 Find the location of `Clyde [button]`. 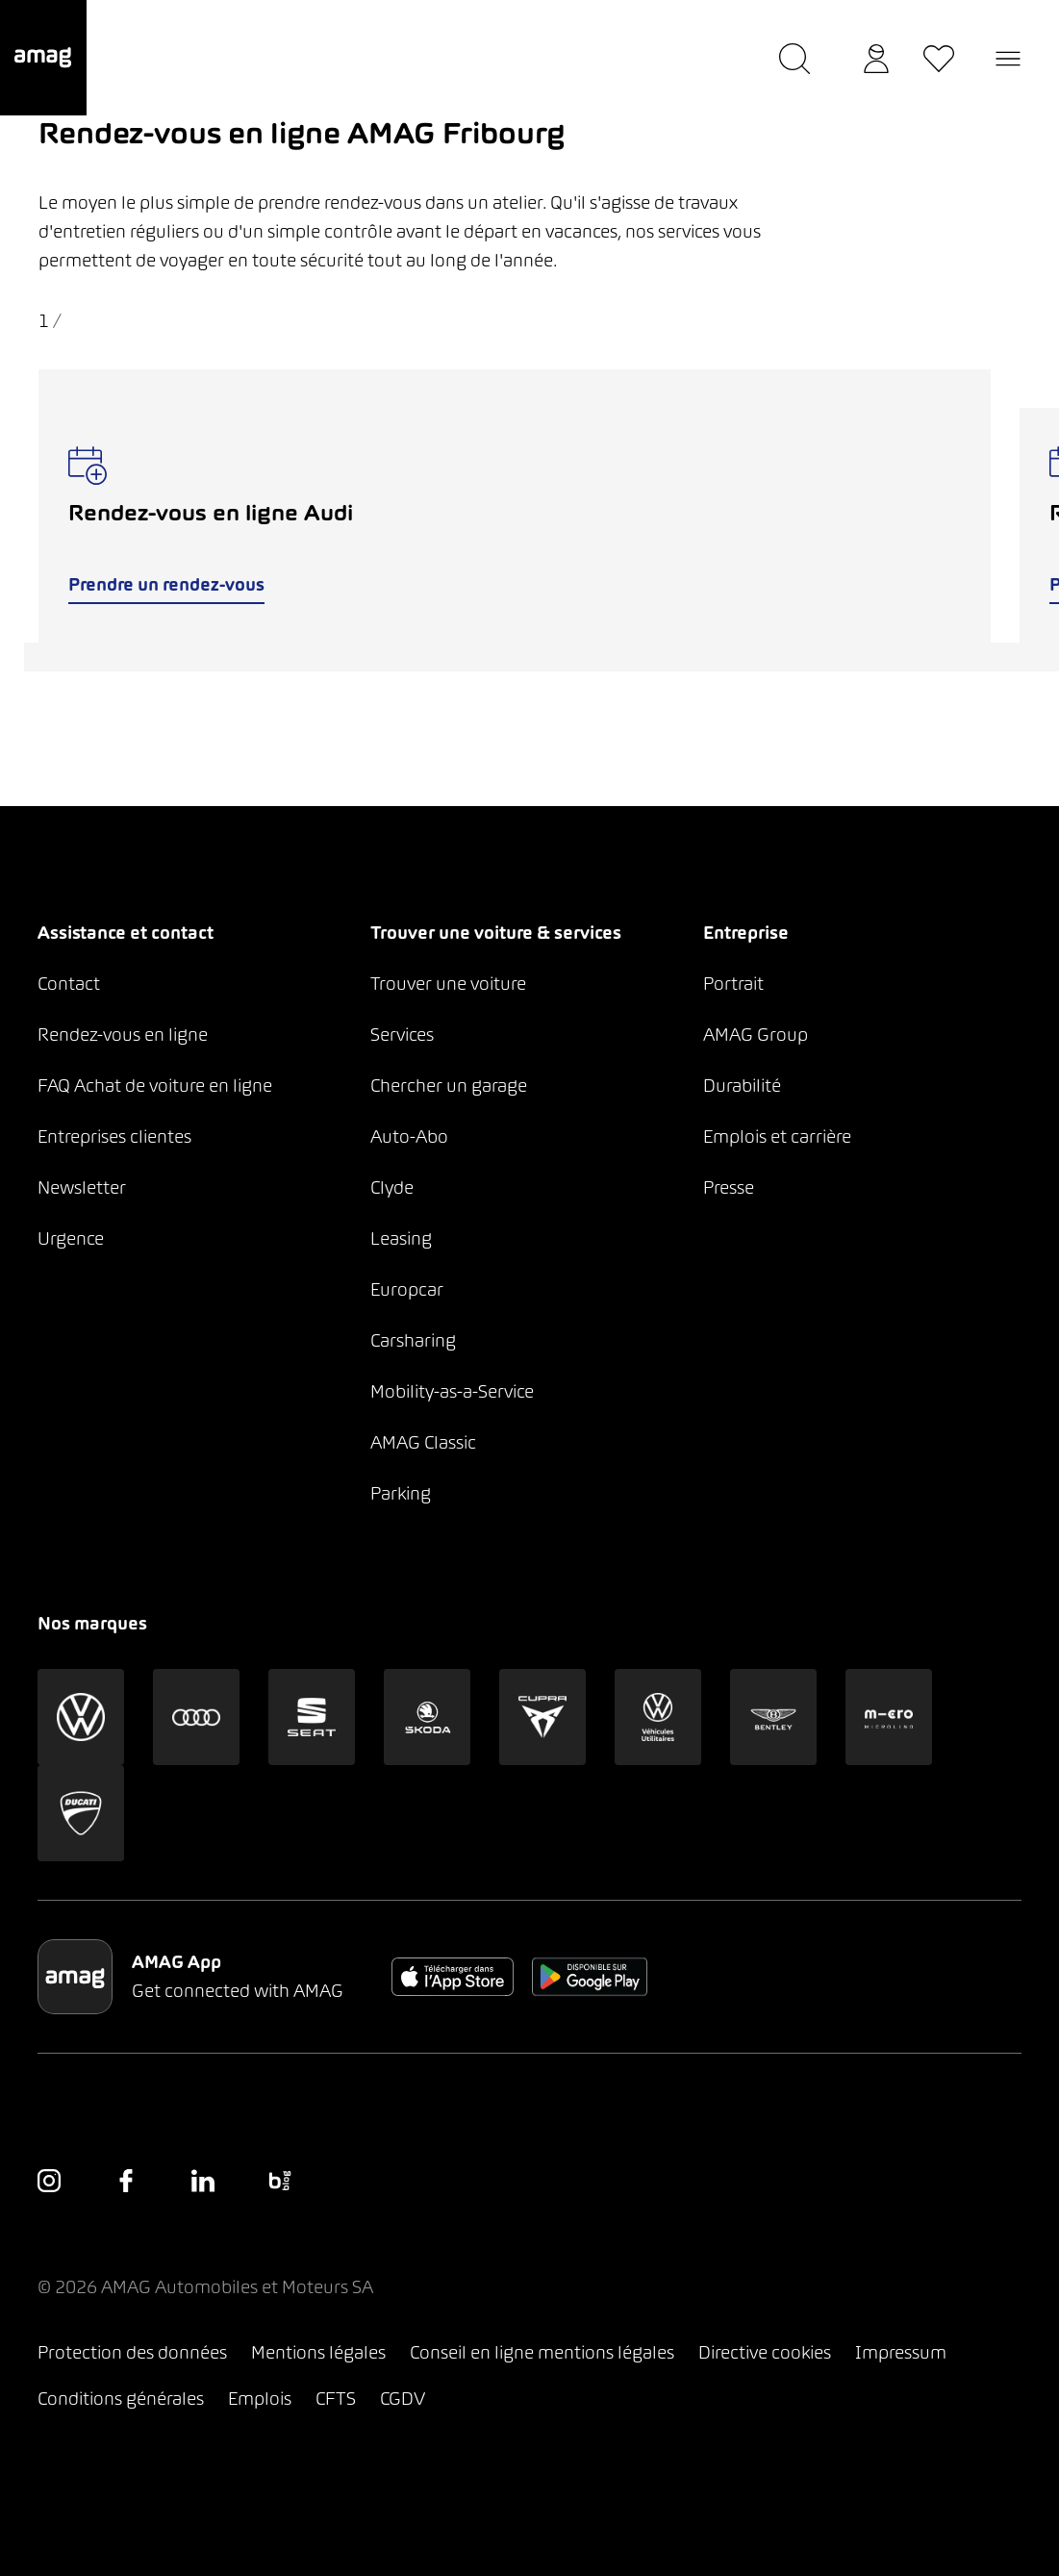

Clyde [button] is located at coordinates (392, 1187).